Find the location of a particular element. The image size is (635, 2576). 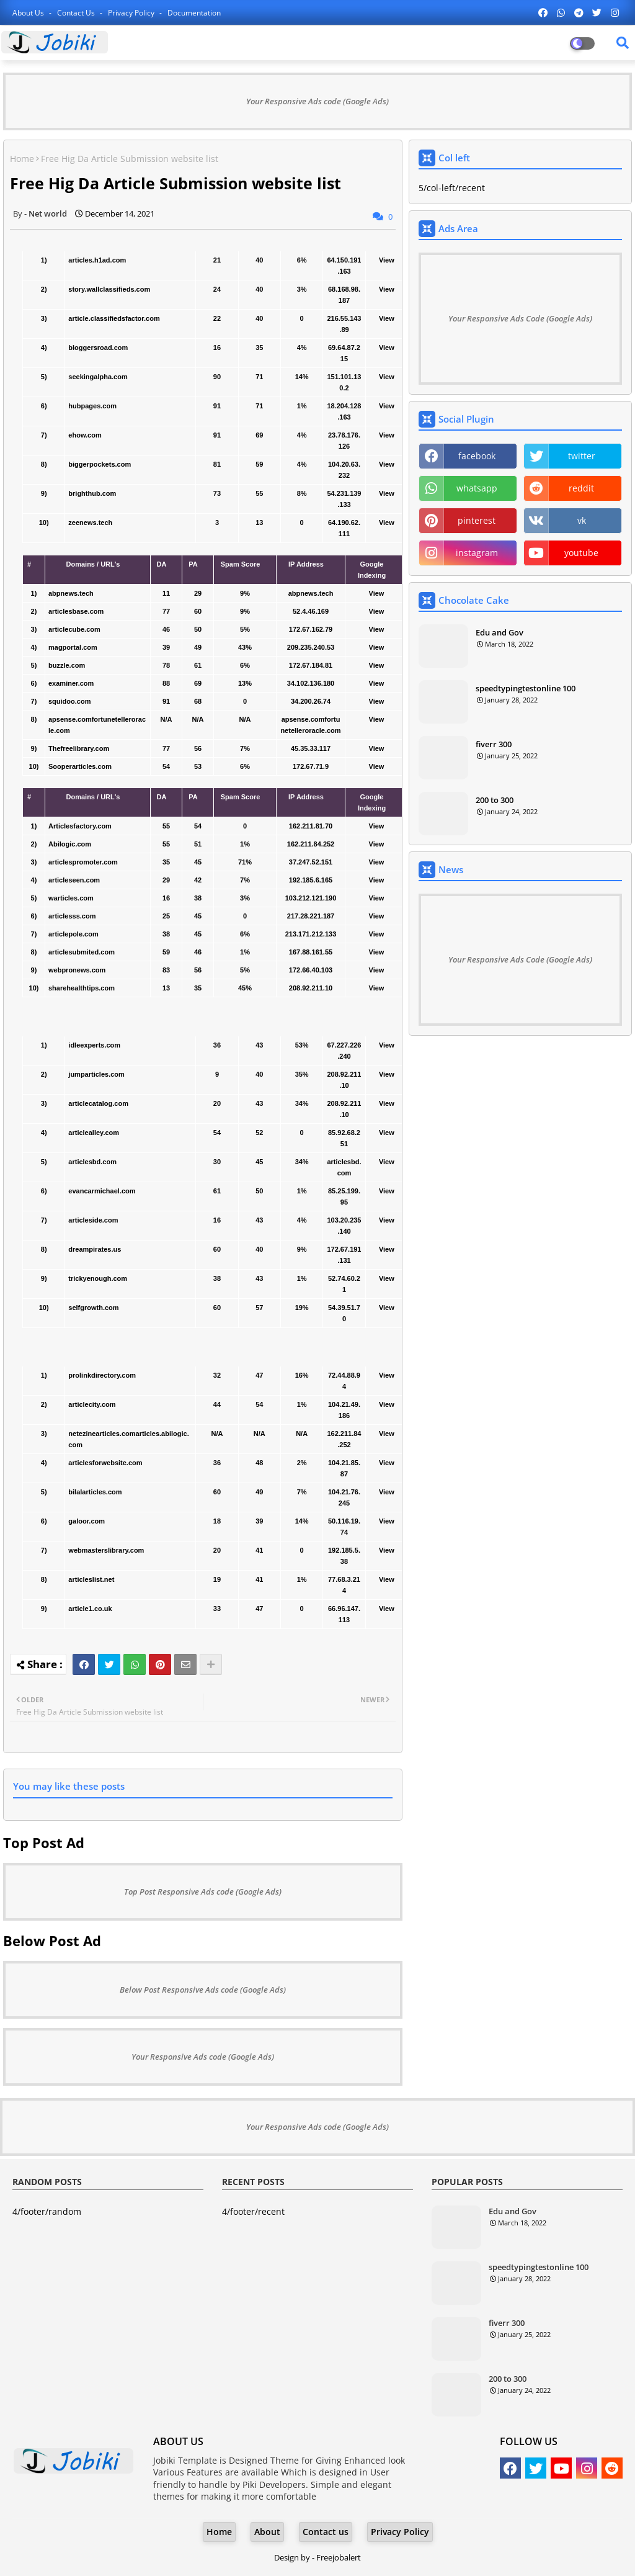

articlealley.com is located at coordinates (93, 1132).